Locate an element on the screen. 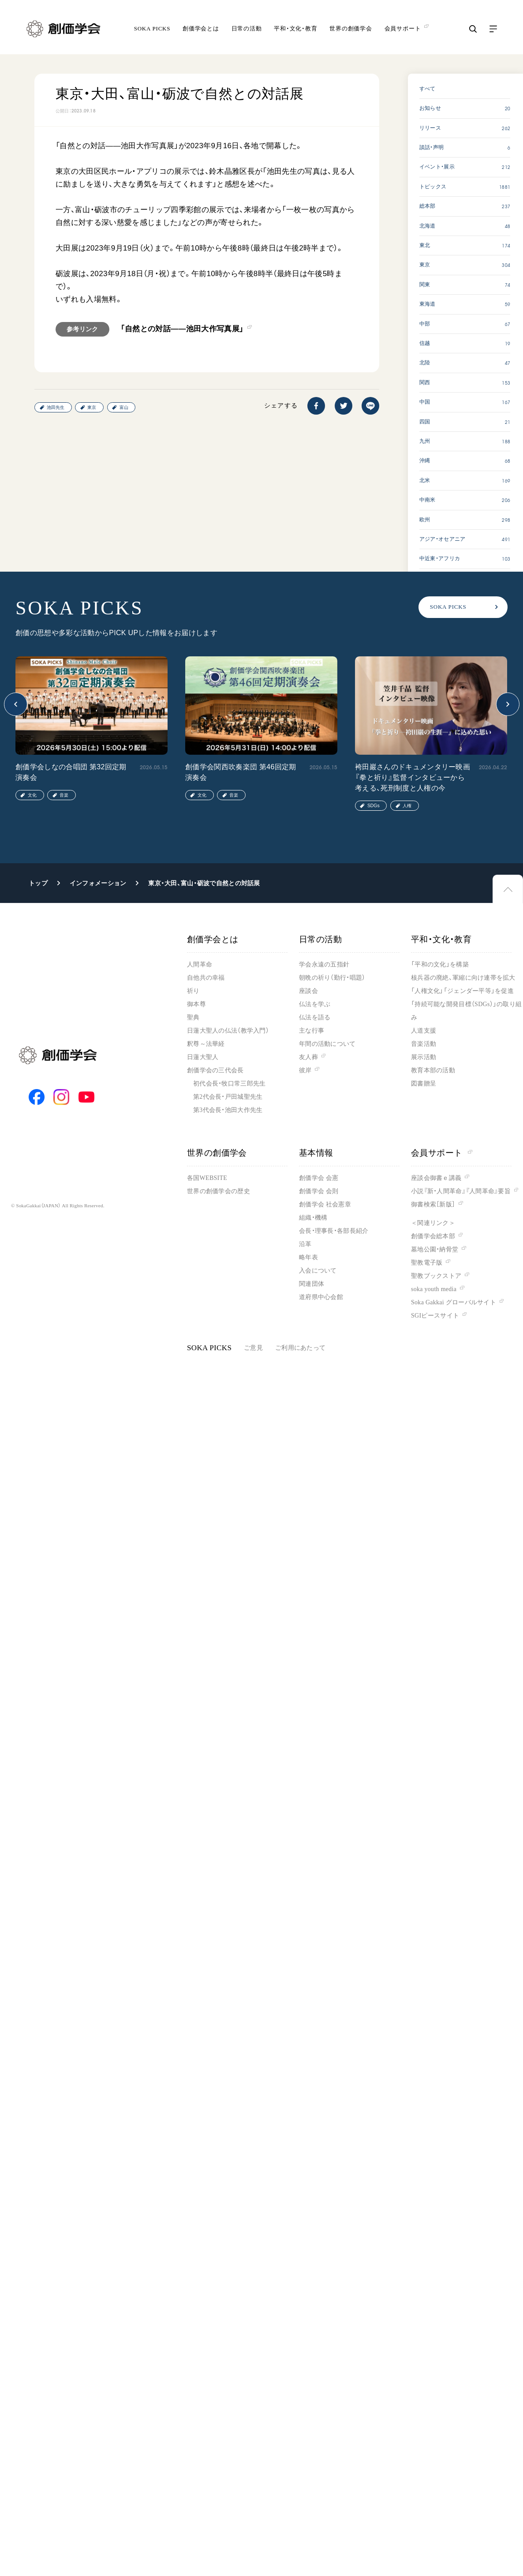 The height and width of the screenshot is (2576, 523). 東京 is located at coordinates (91, 407).